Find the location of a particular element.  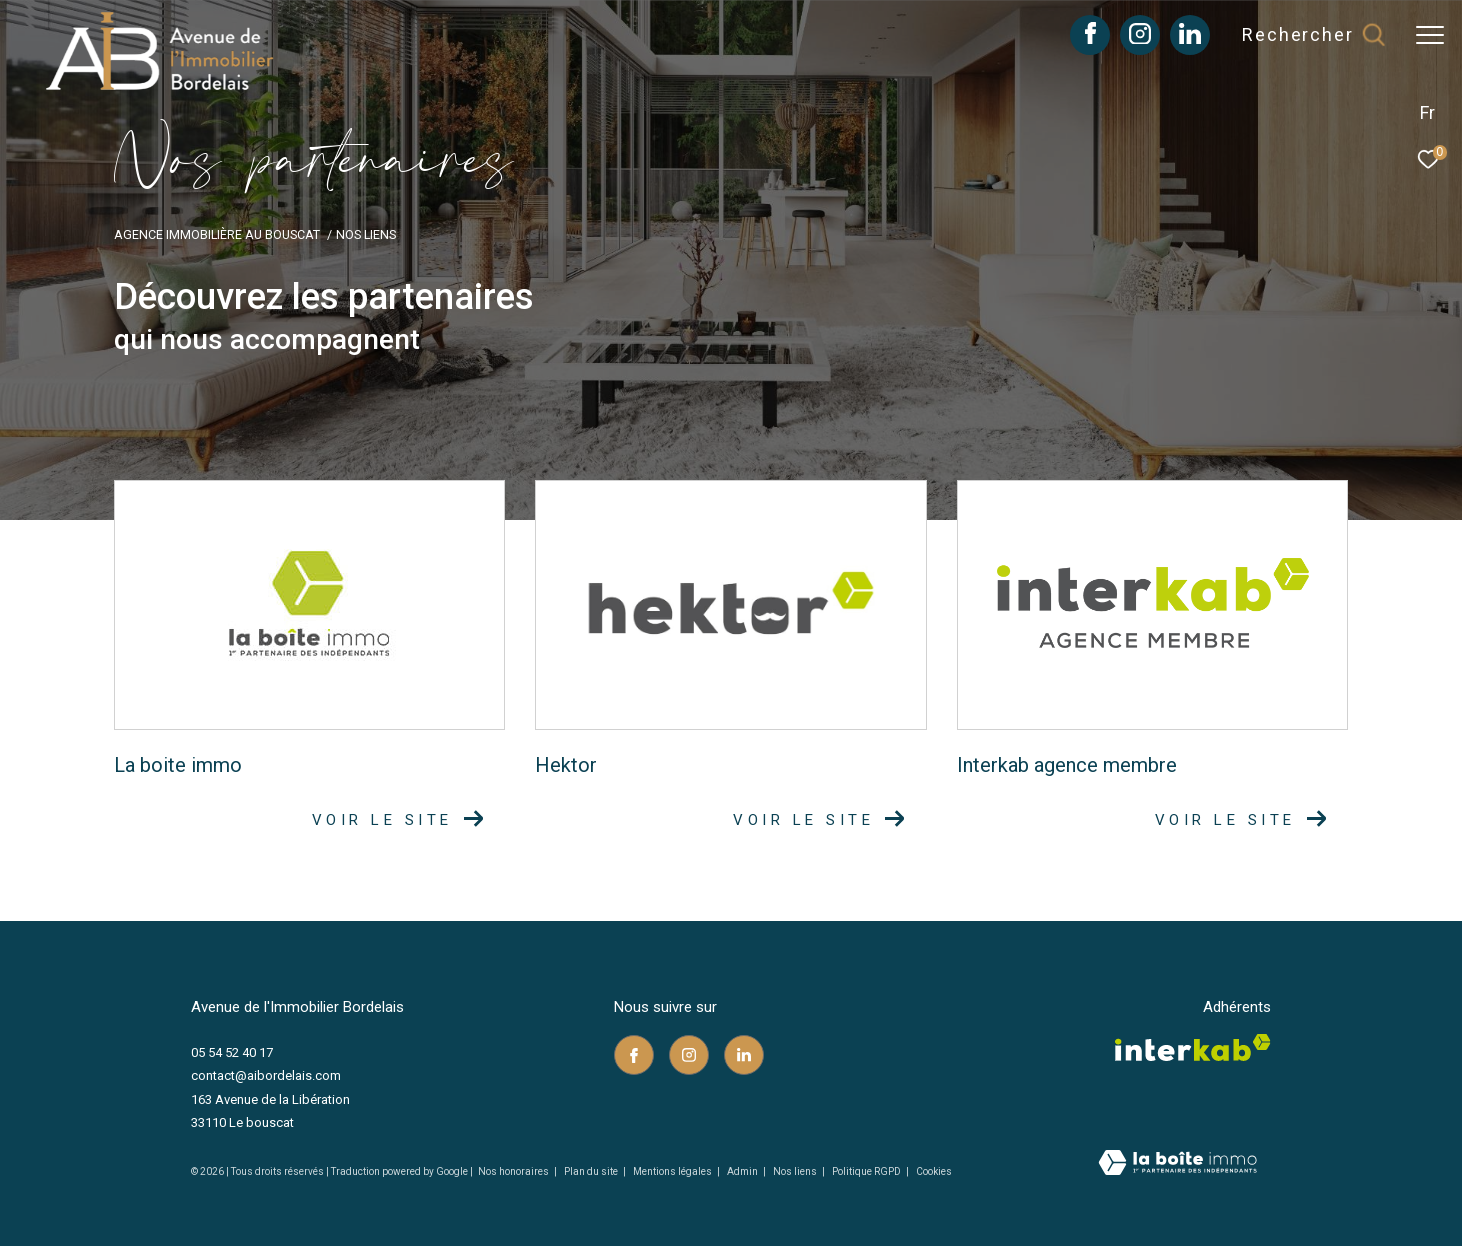

Plan du site is located at coordinates (592, 1171).